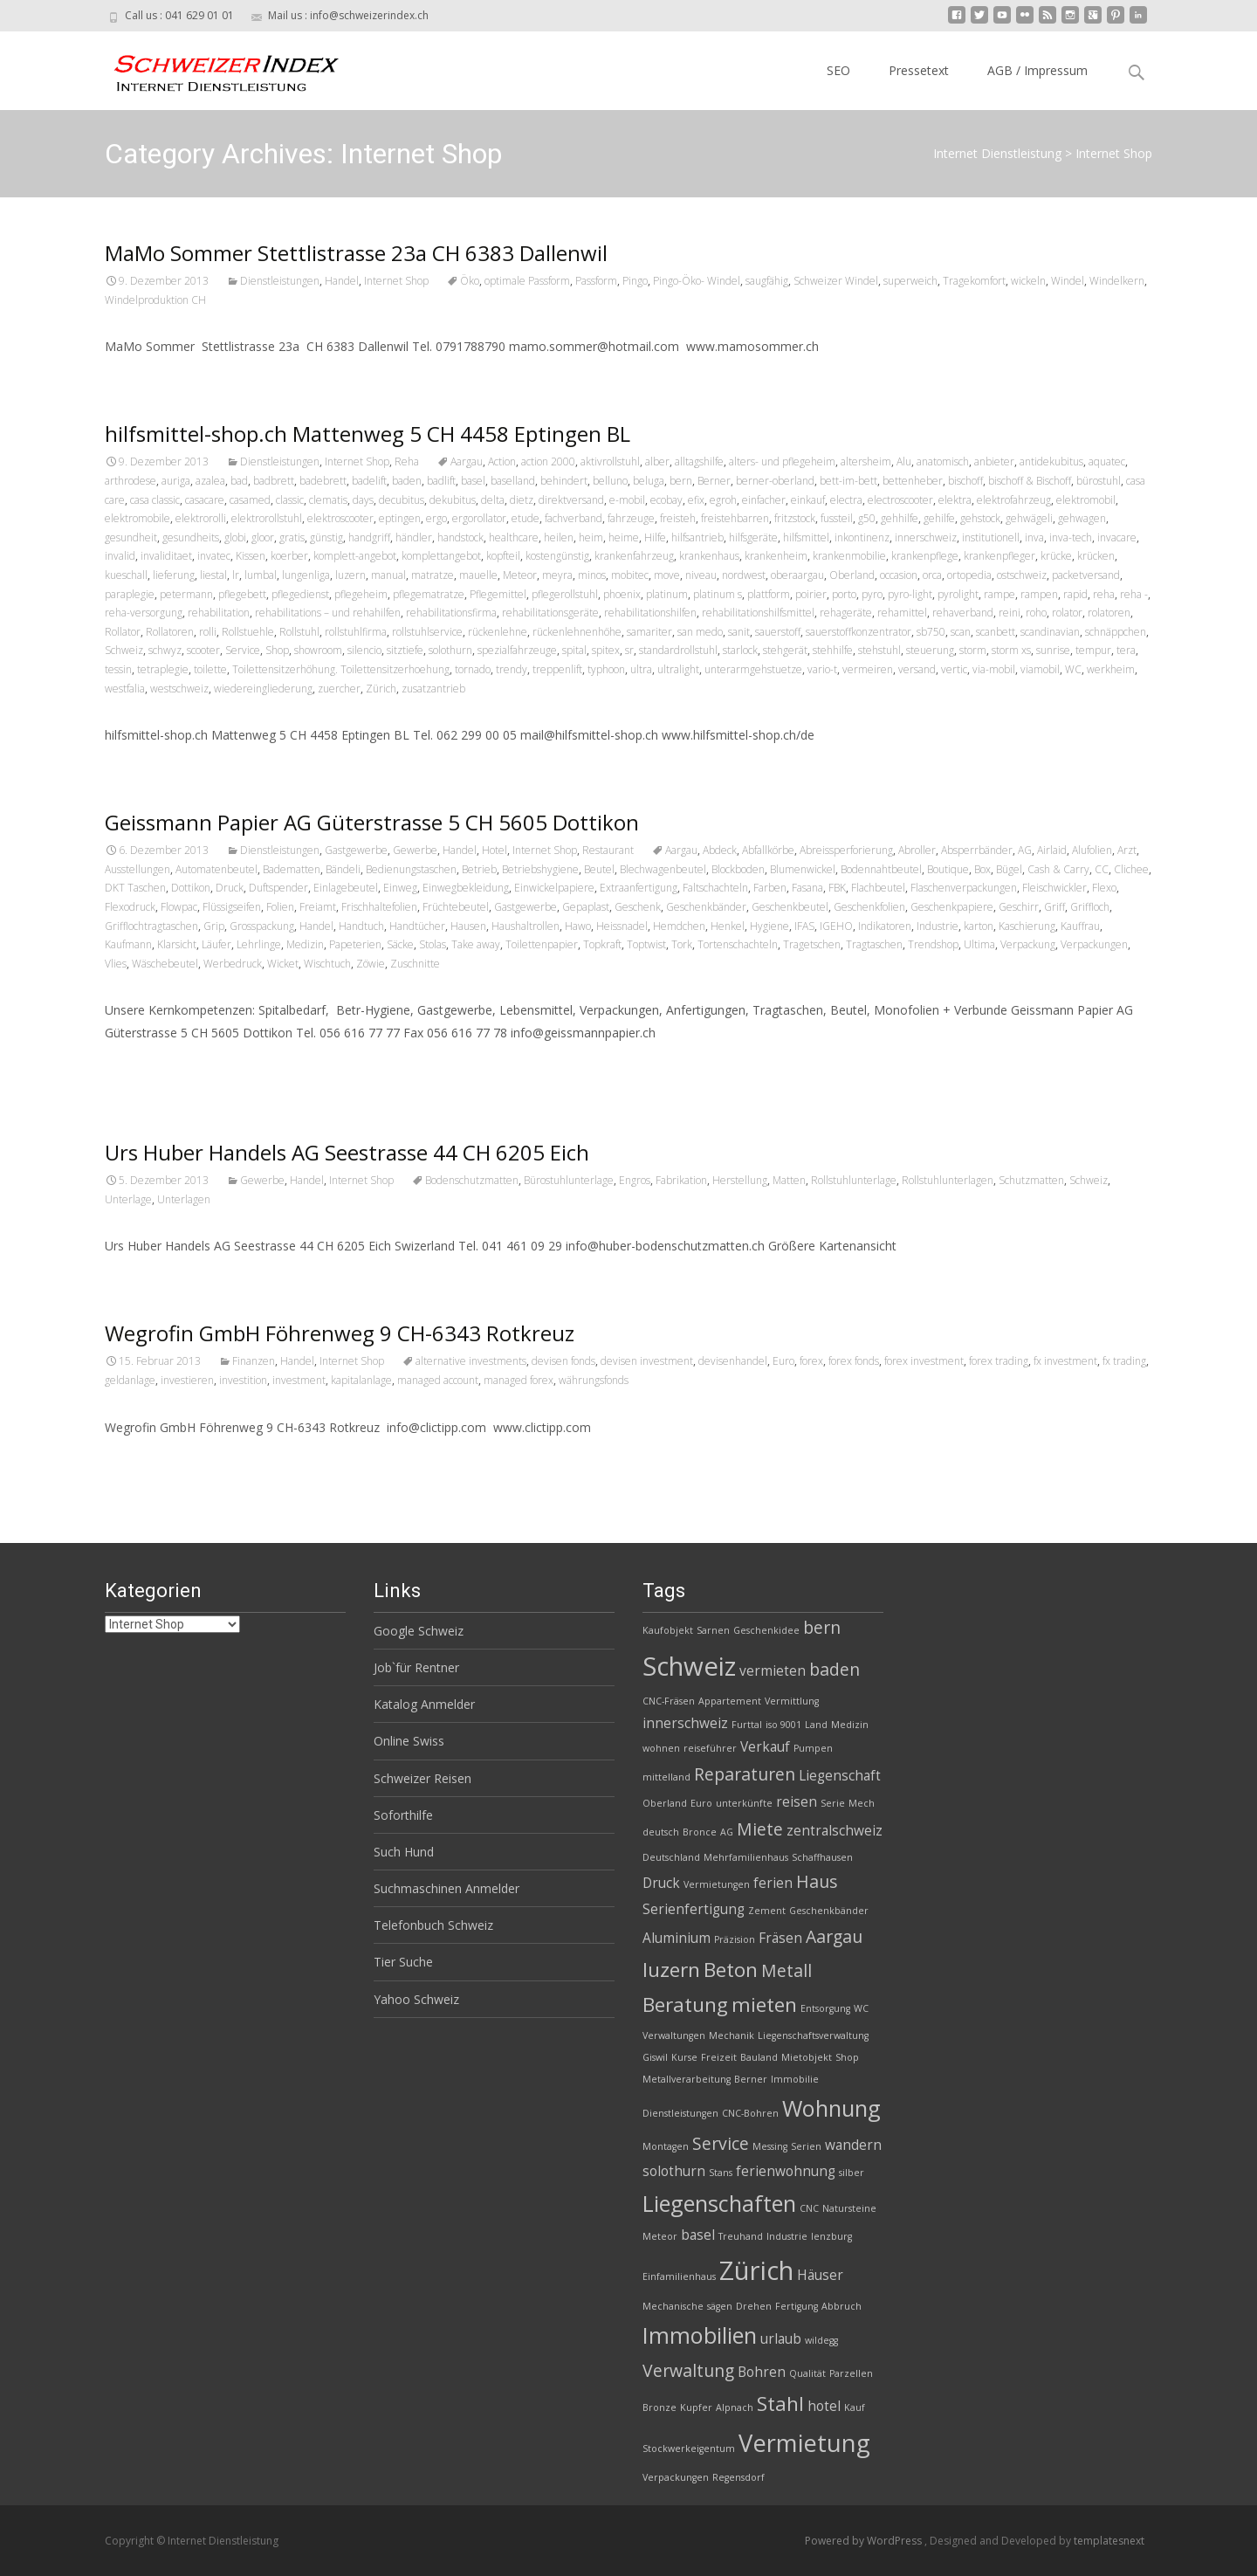  Describe the element at coordinates (266, 518) in the screenshot. I see `elektrorollstuhl` at that location.